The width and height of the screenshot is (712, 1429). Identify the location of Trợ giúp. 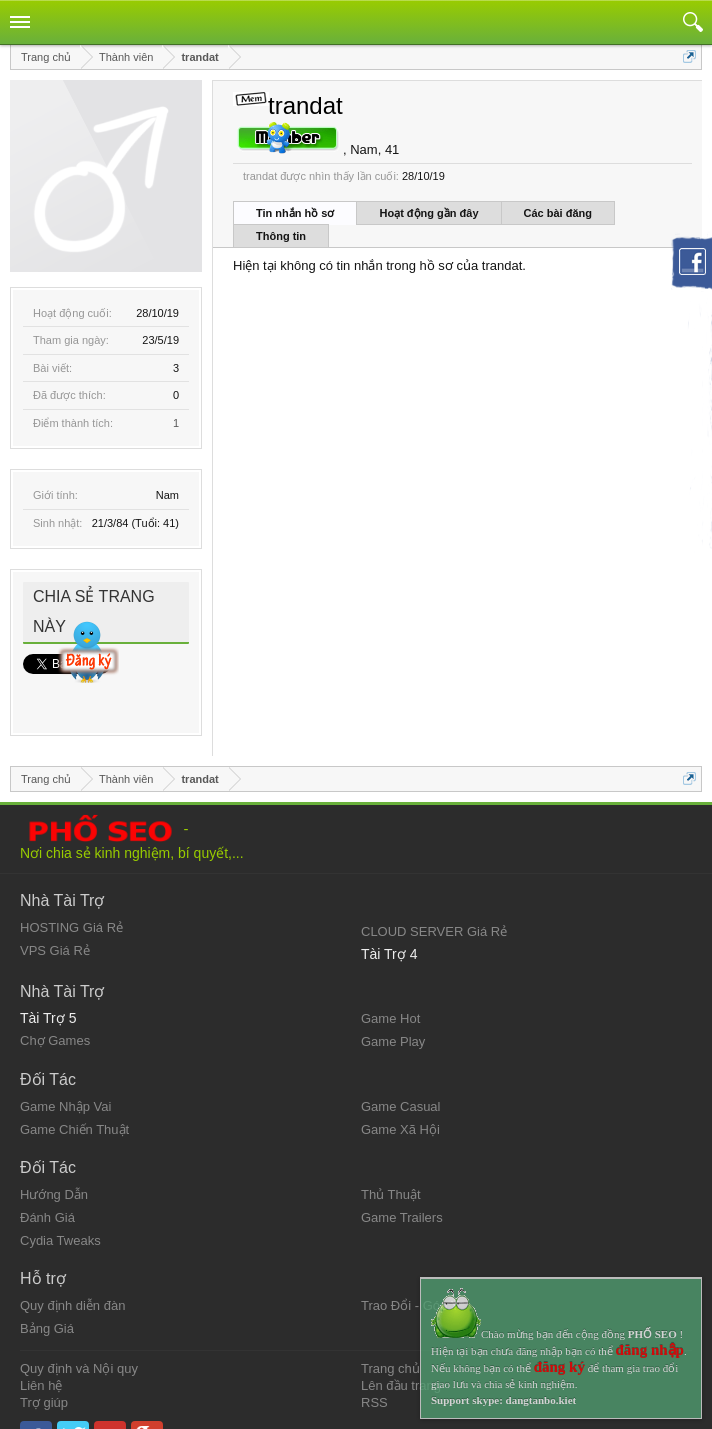
(44, 1367).